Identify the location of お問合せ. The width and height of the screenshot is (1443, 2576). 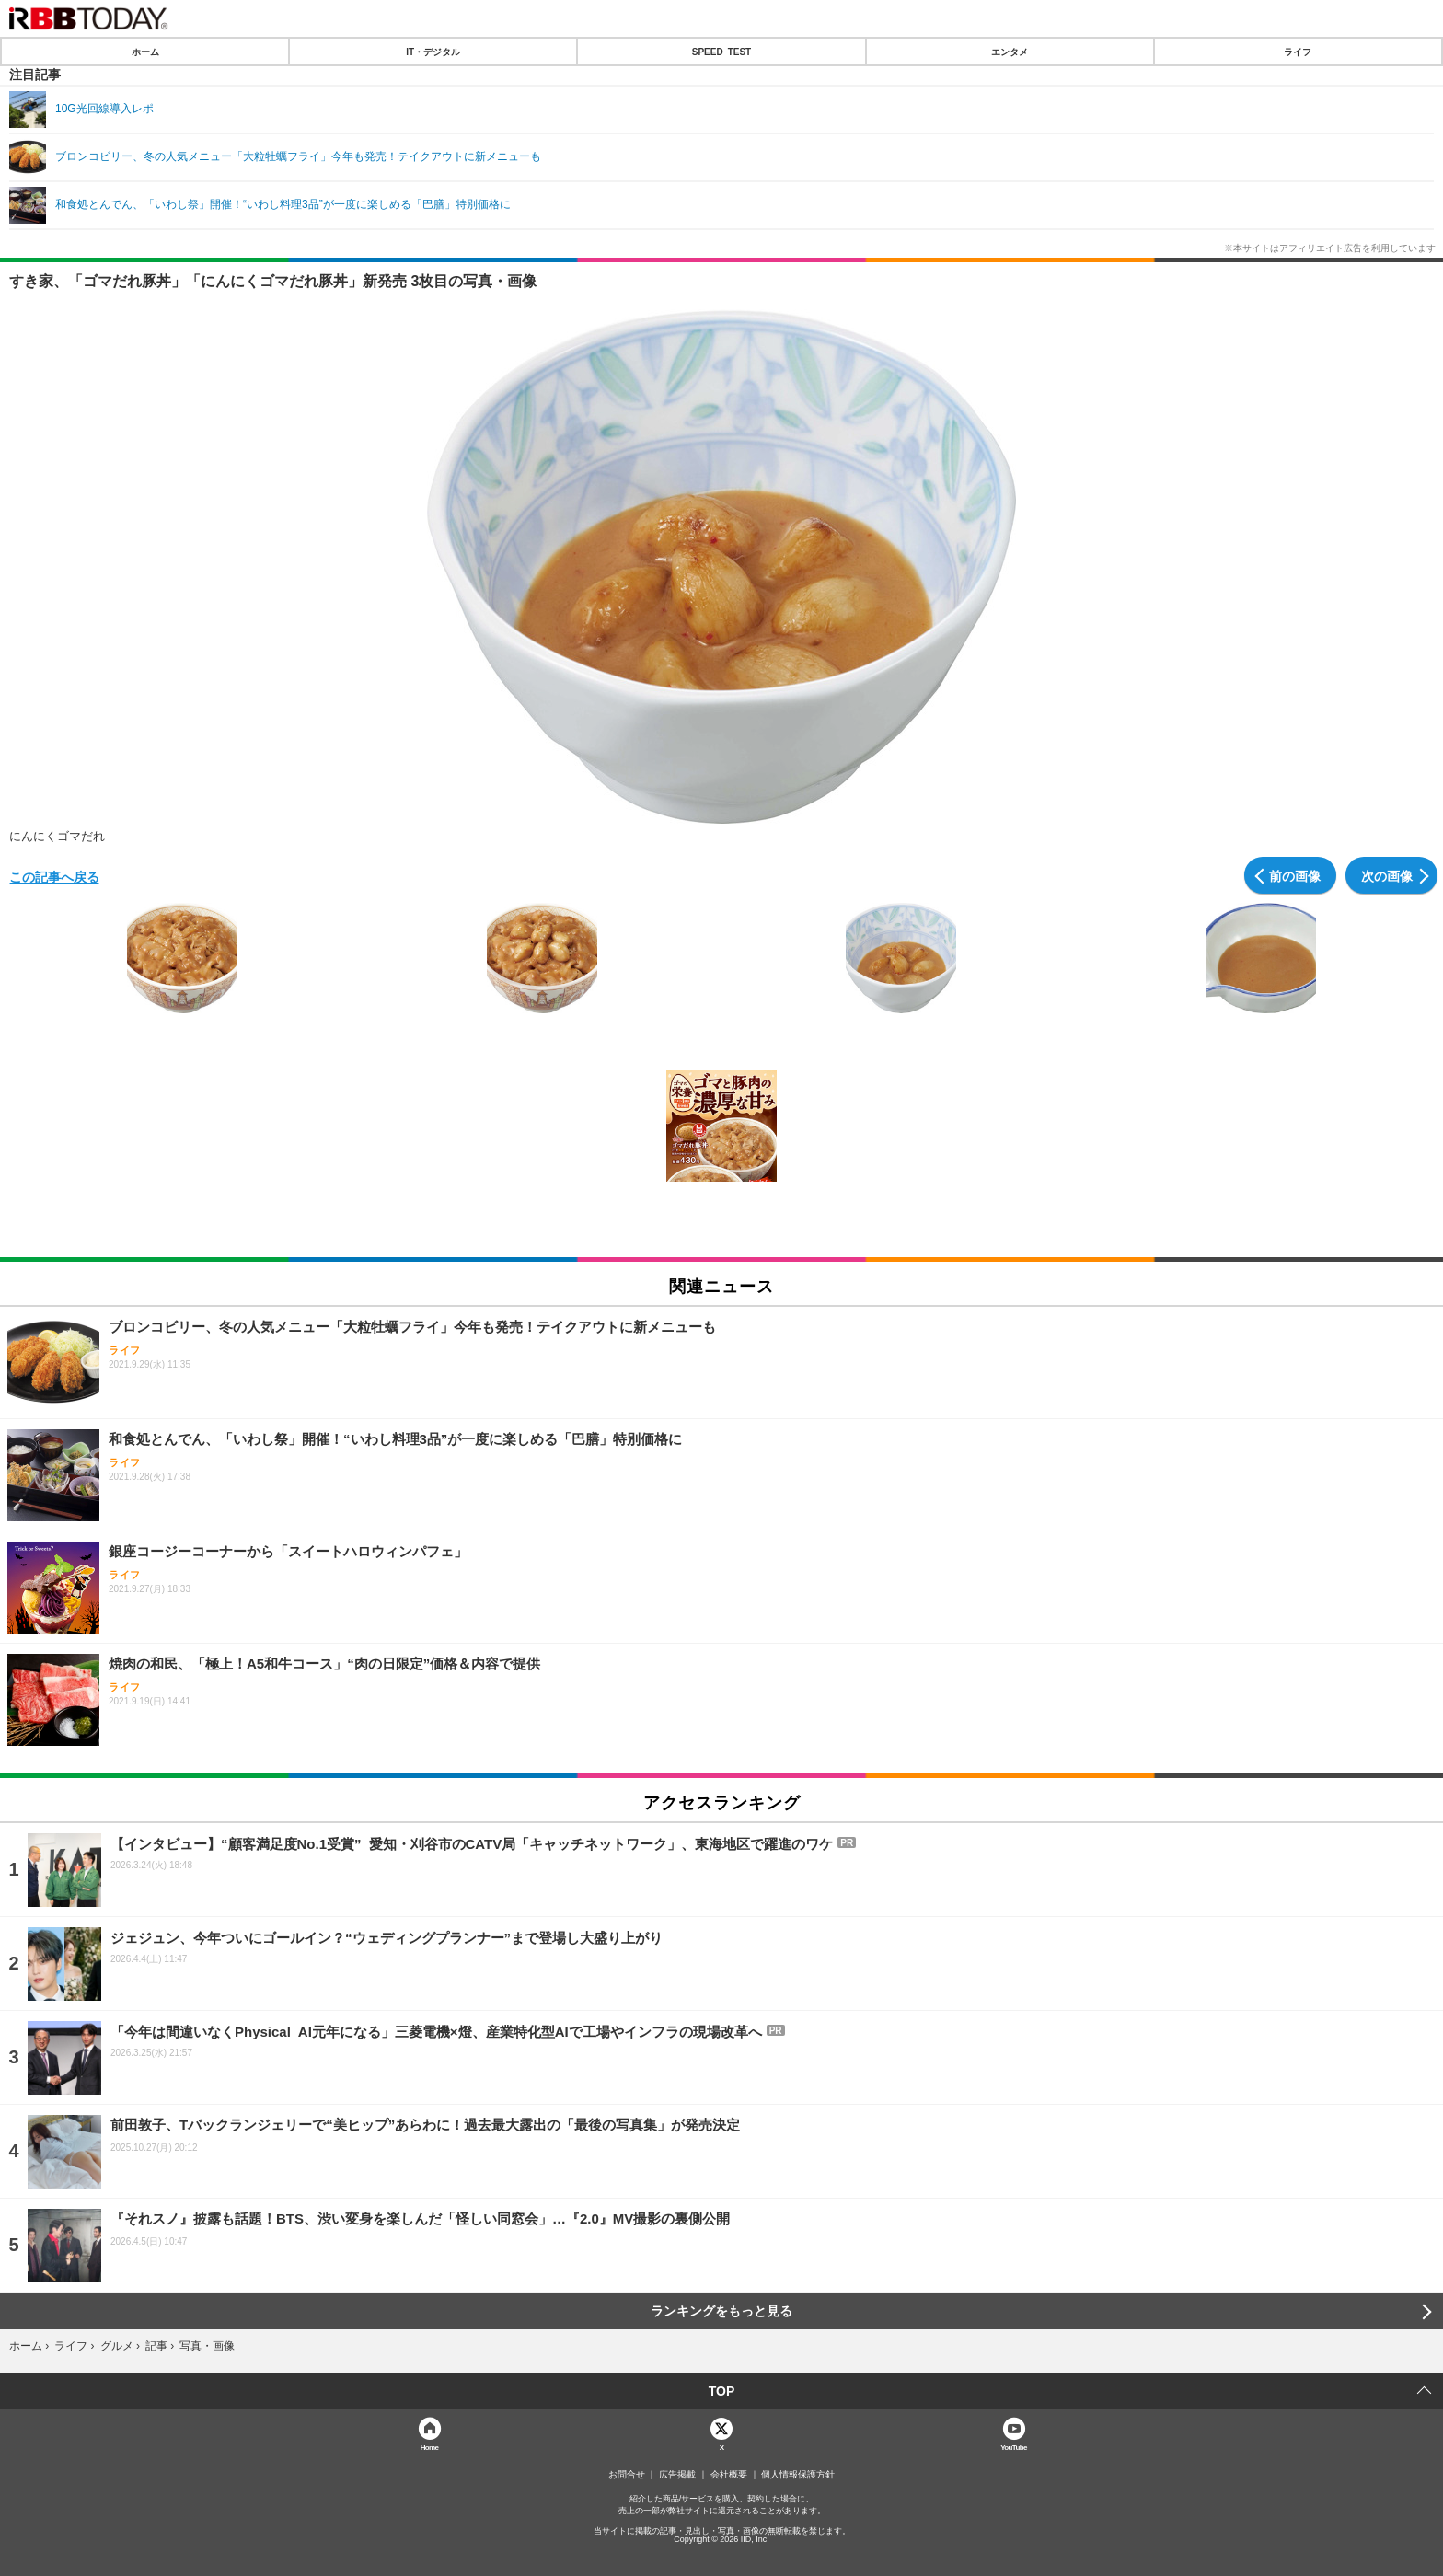
(626, 2474).